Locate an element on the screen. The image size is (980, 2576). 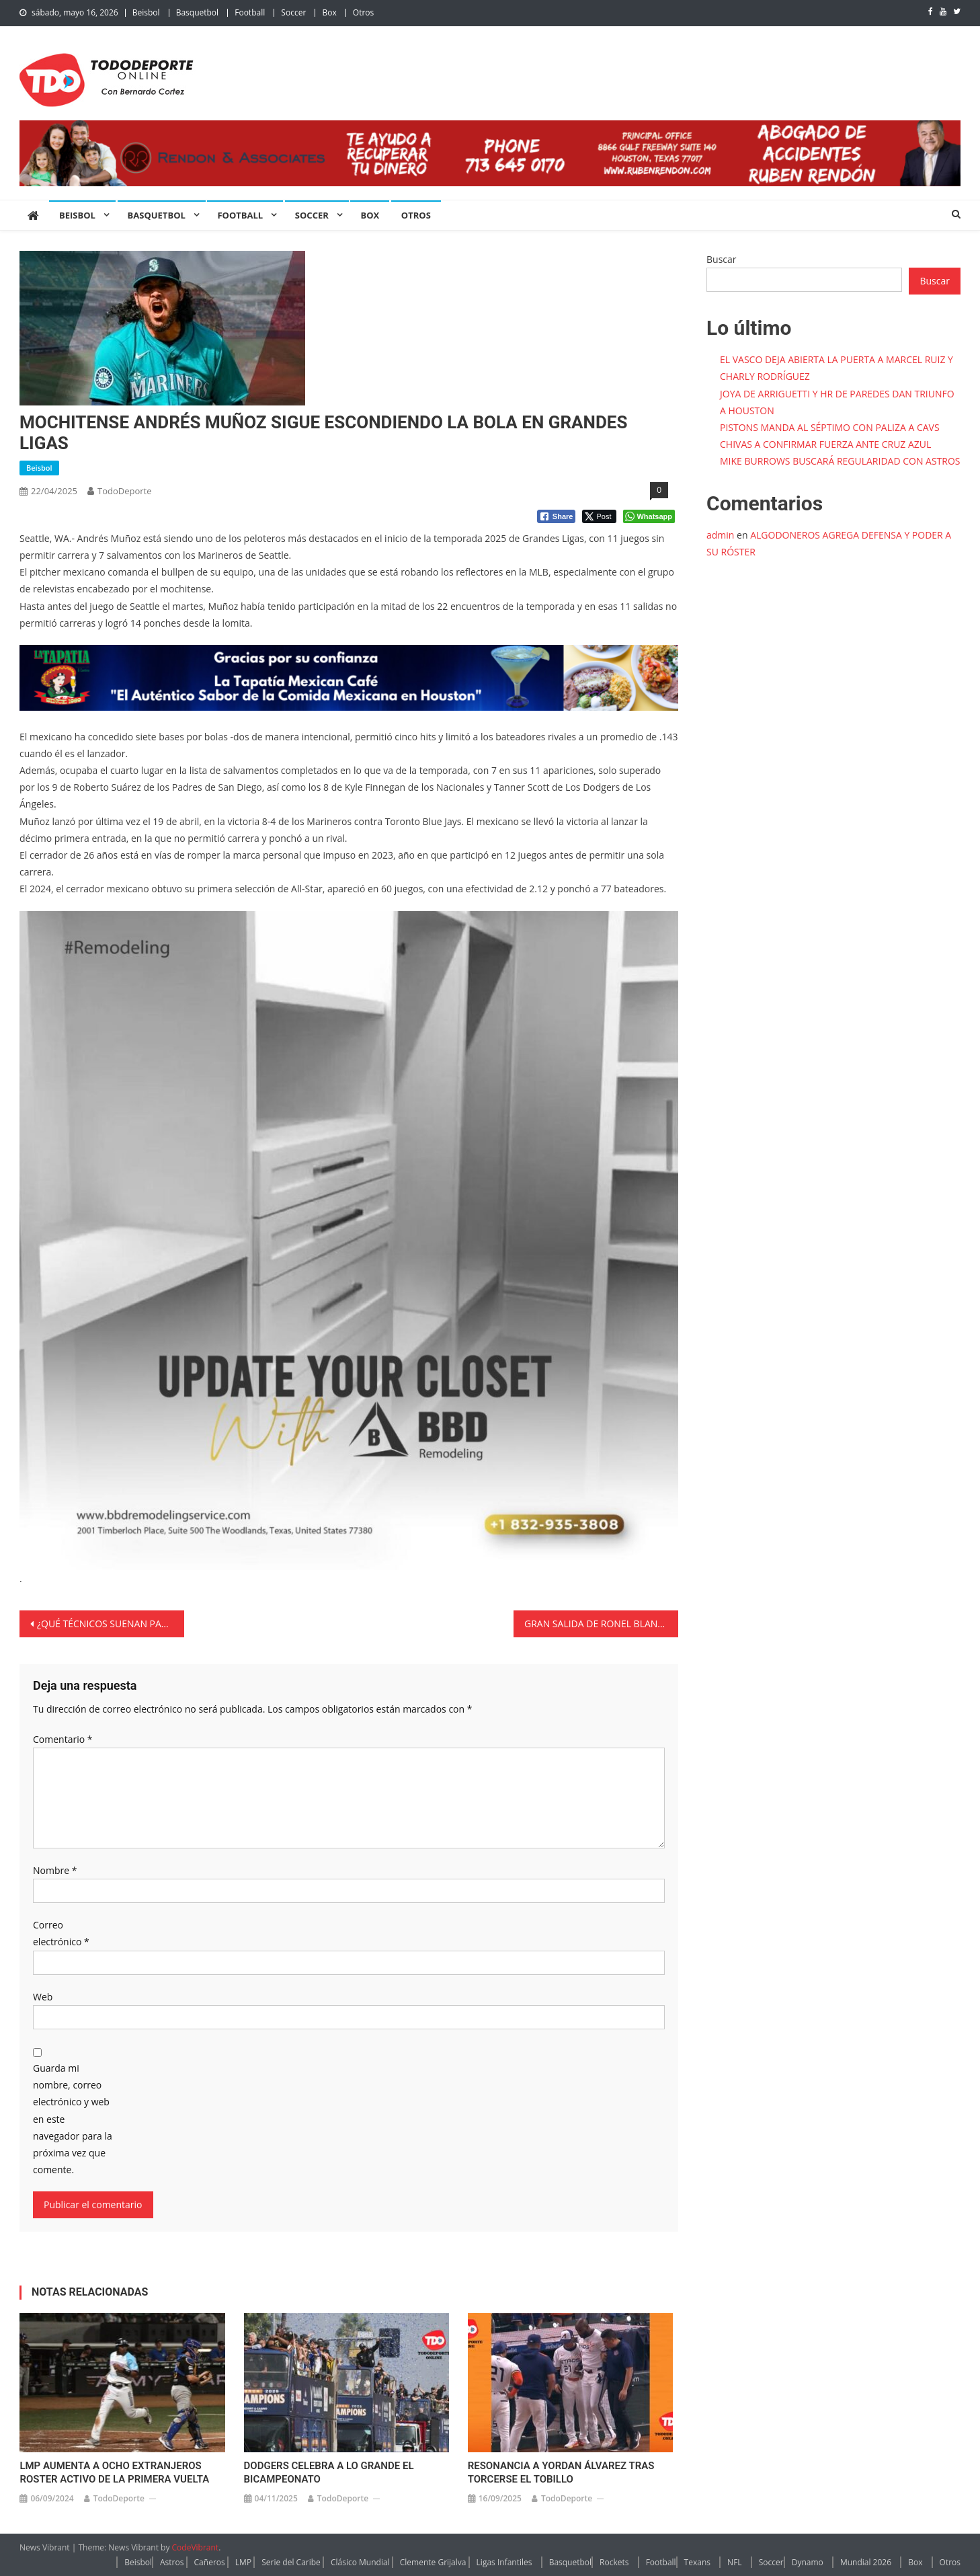
[WhatsApp Share] is located at coordinates (649, 516).